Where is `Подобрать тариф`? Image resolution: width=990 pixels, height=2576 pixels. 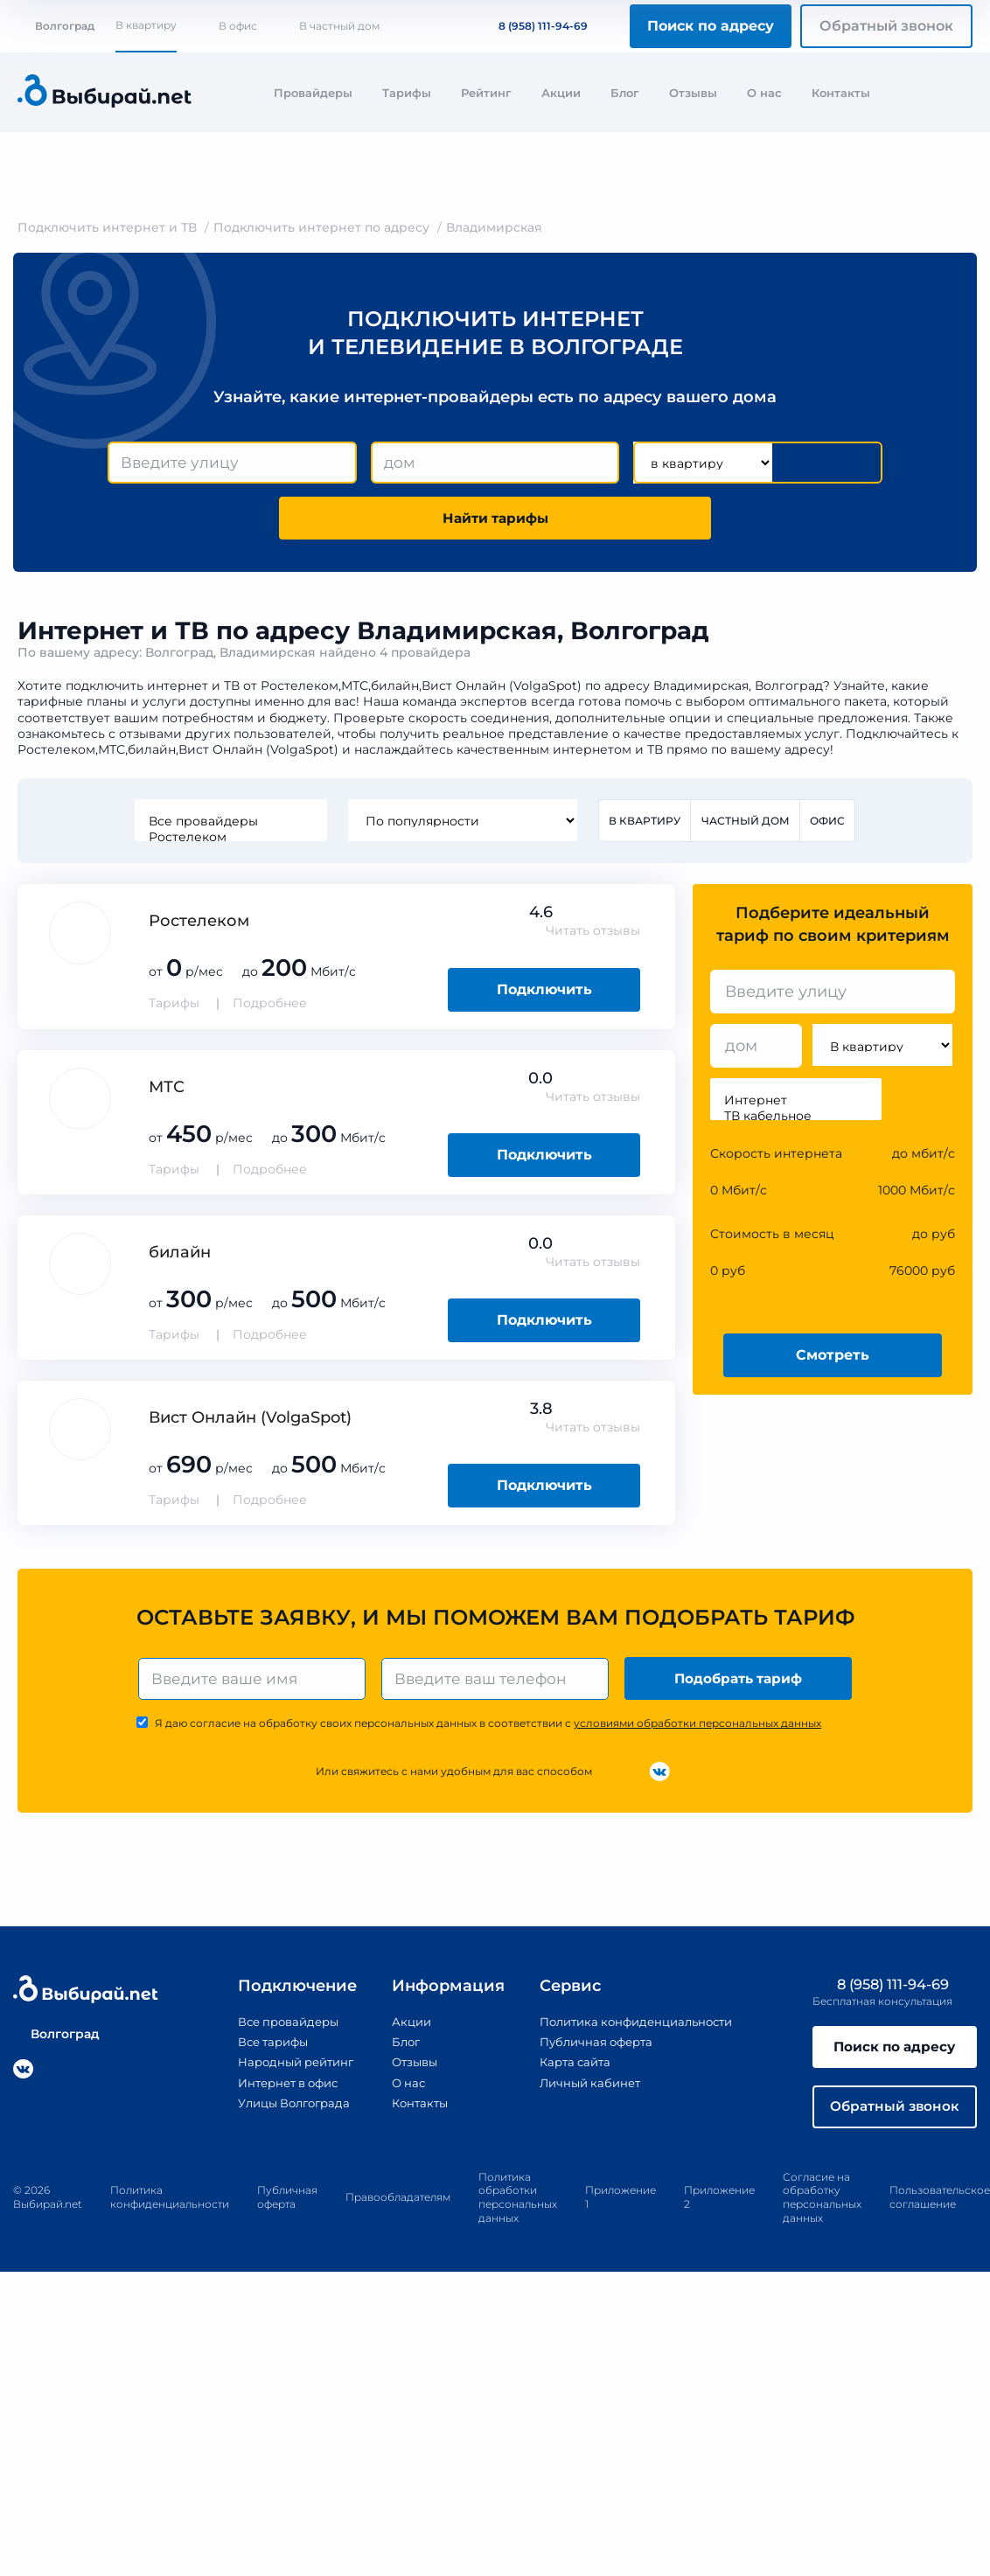 Подобрать тариф is located at coordinates (740, 1683).